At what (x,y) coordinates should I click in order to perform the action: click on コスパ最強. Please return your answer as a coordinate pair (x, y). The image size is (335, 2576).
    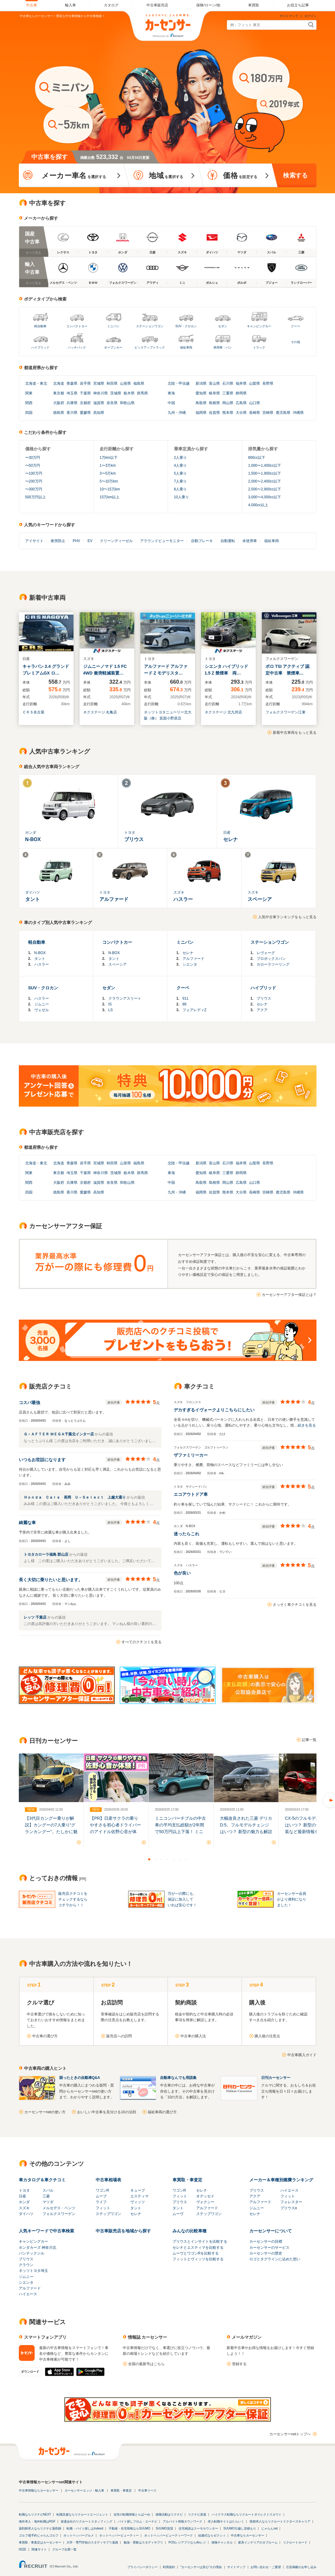
    Looking at the image, I should click on (29, 1402).